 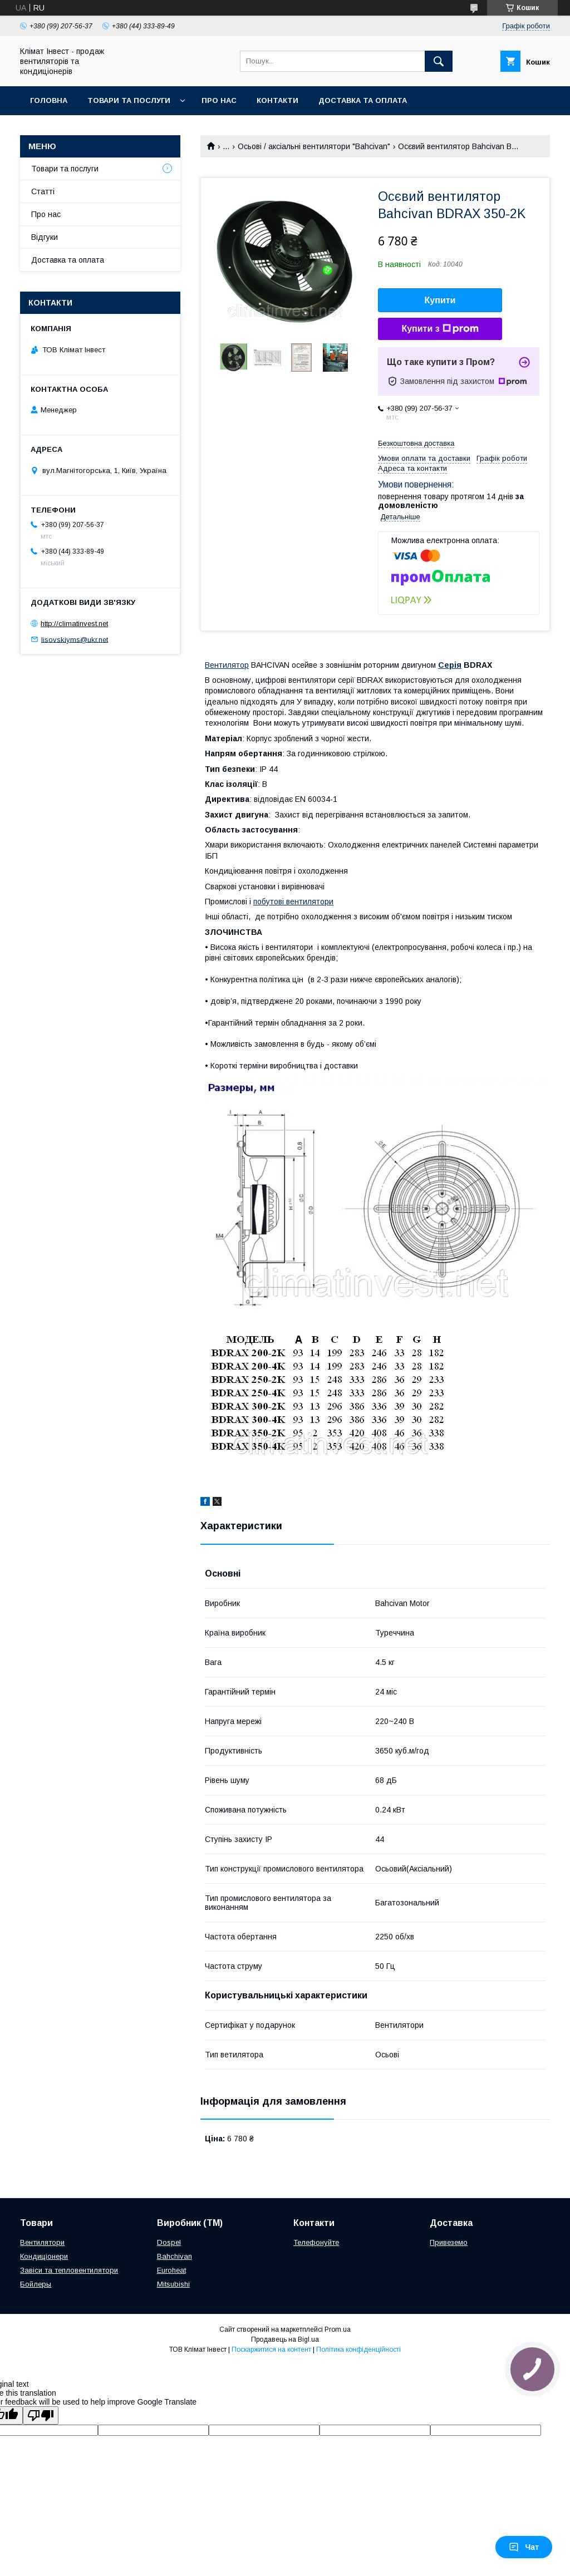 What do you see at coordinates (44, 2256) in the screenshot?
I see `Кондиціонери` at bounding box center [44, 2256].